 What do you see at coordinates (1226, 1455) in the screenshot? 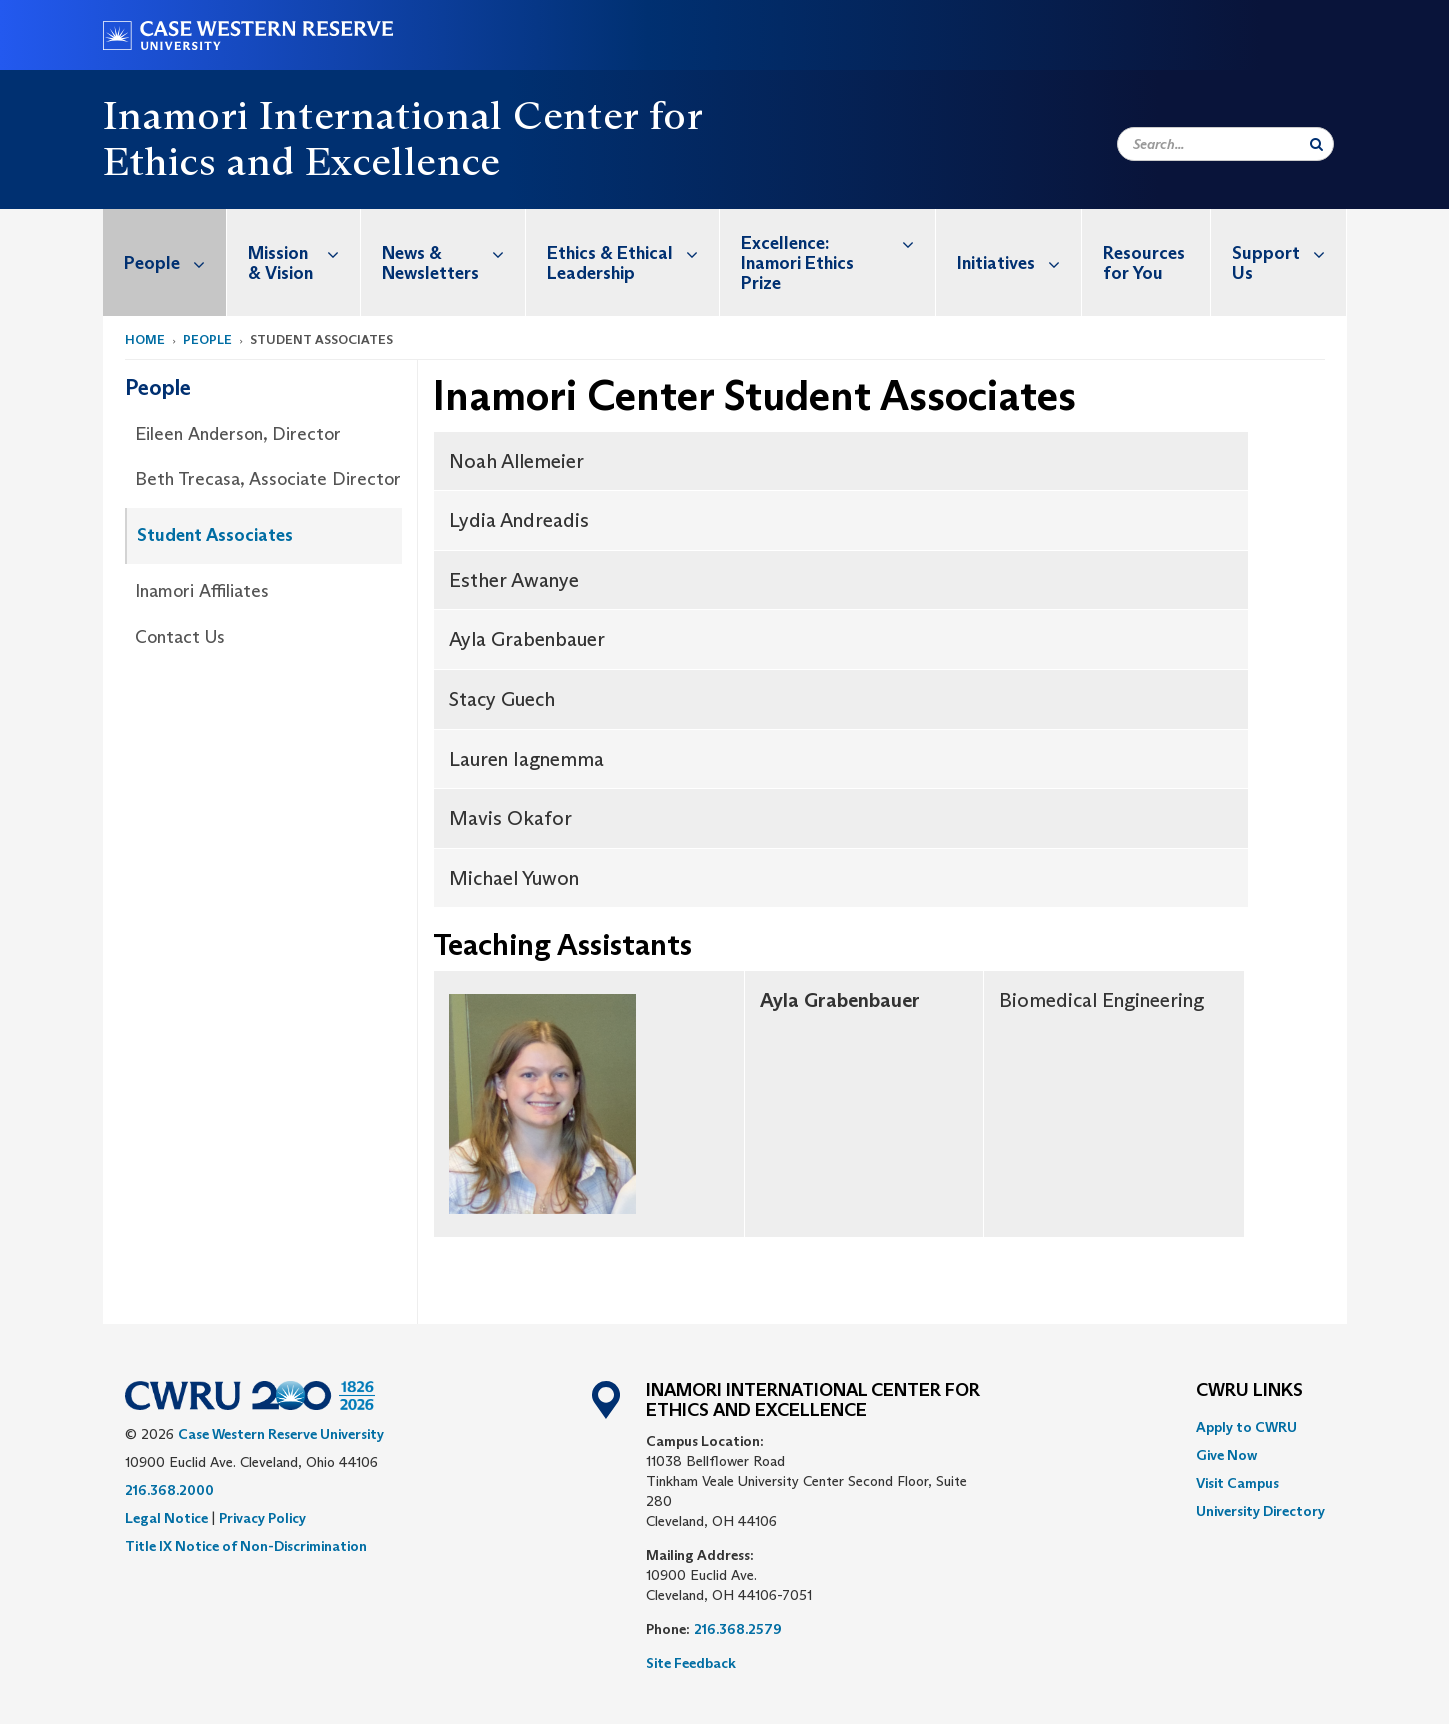
I see `Give Now` at bounding box center [1226, 1455].